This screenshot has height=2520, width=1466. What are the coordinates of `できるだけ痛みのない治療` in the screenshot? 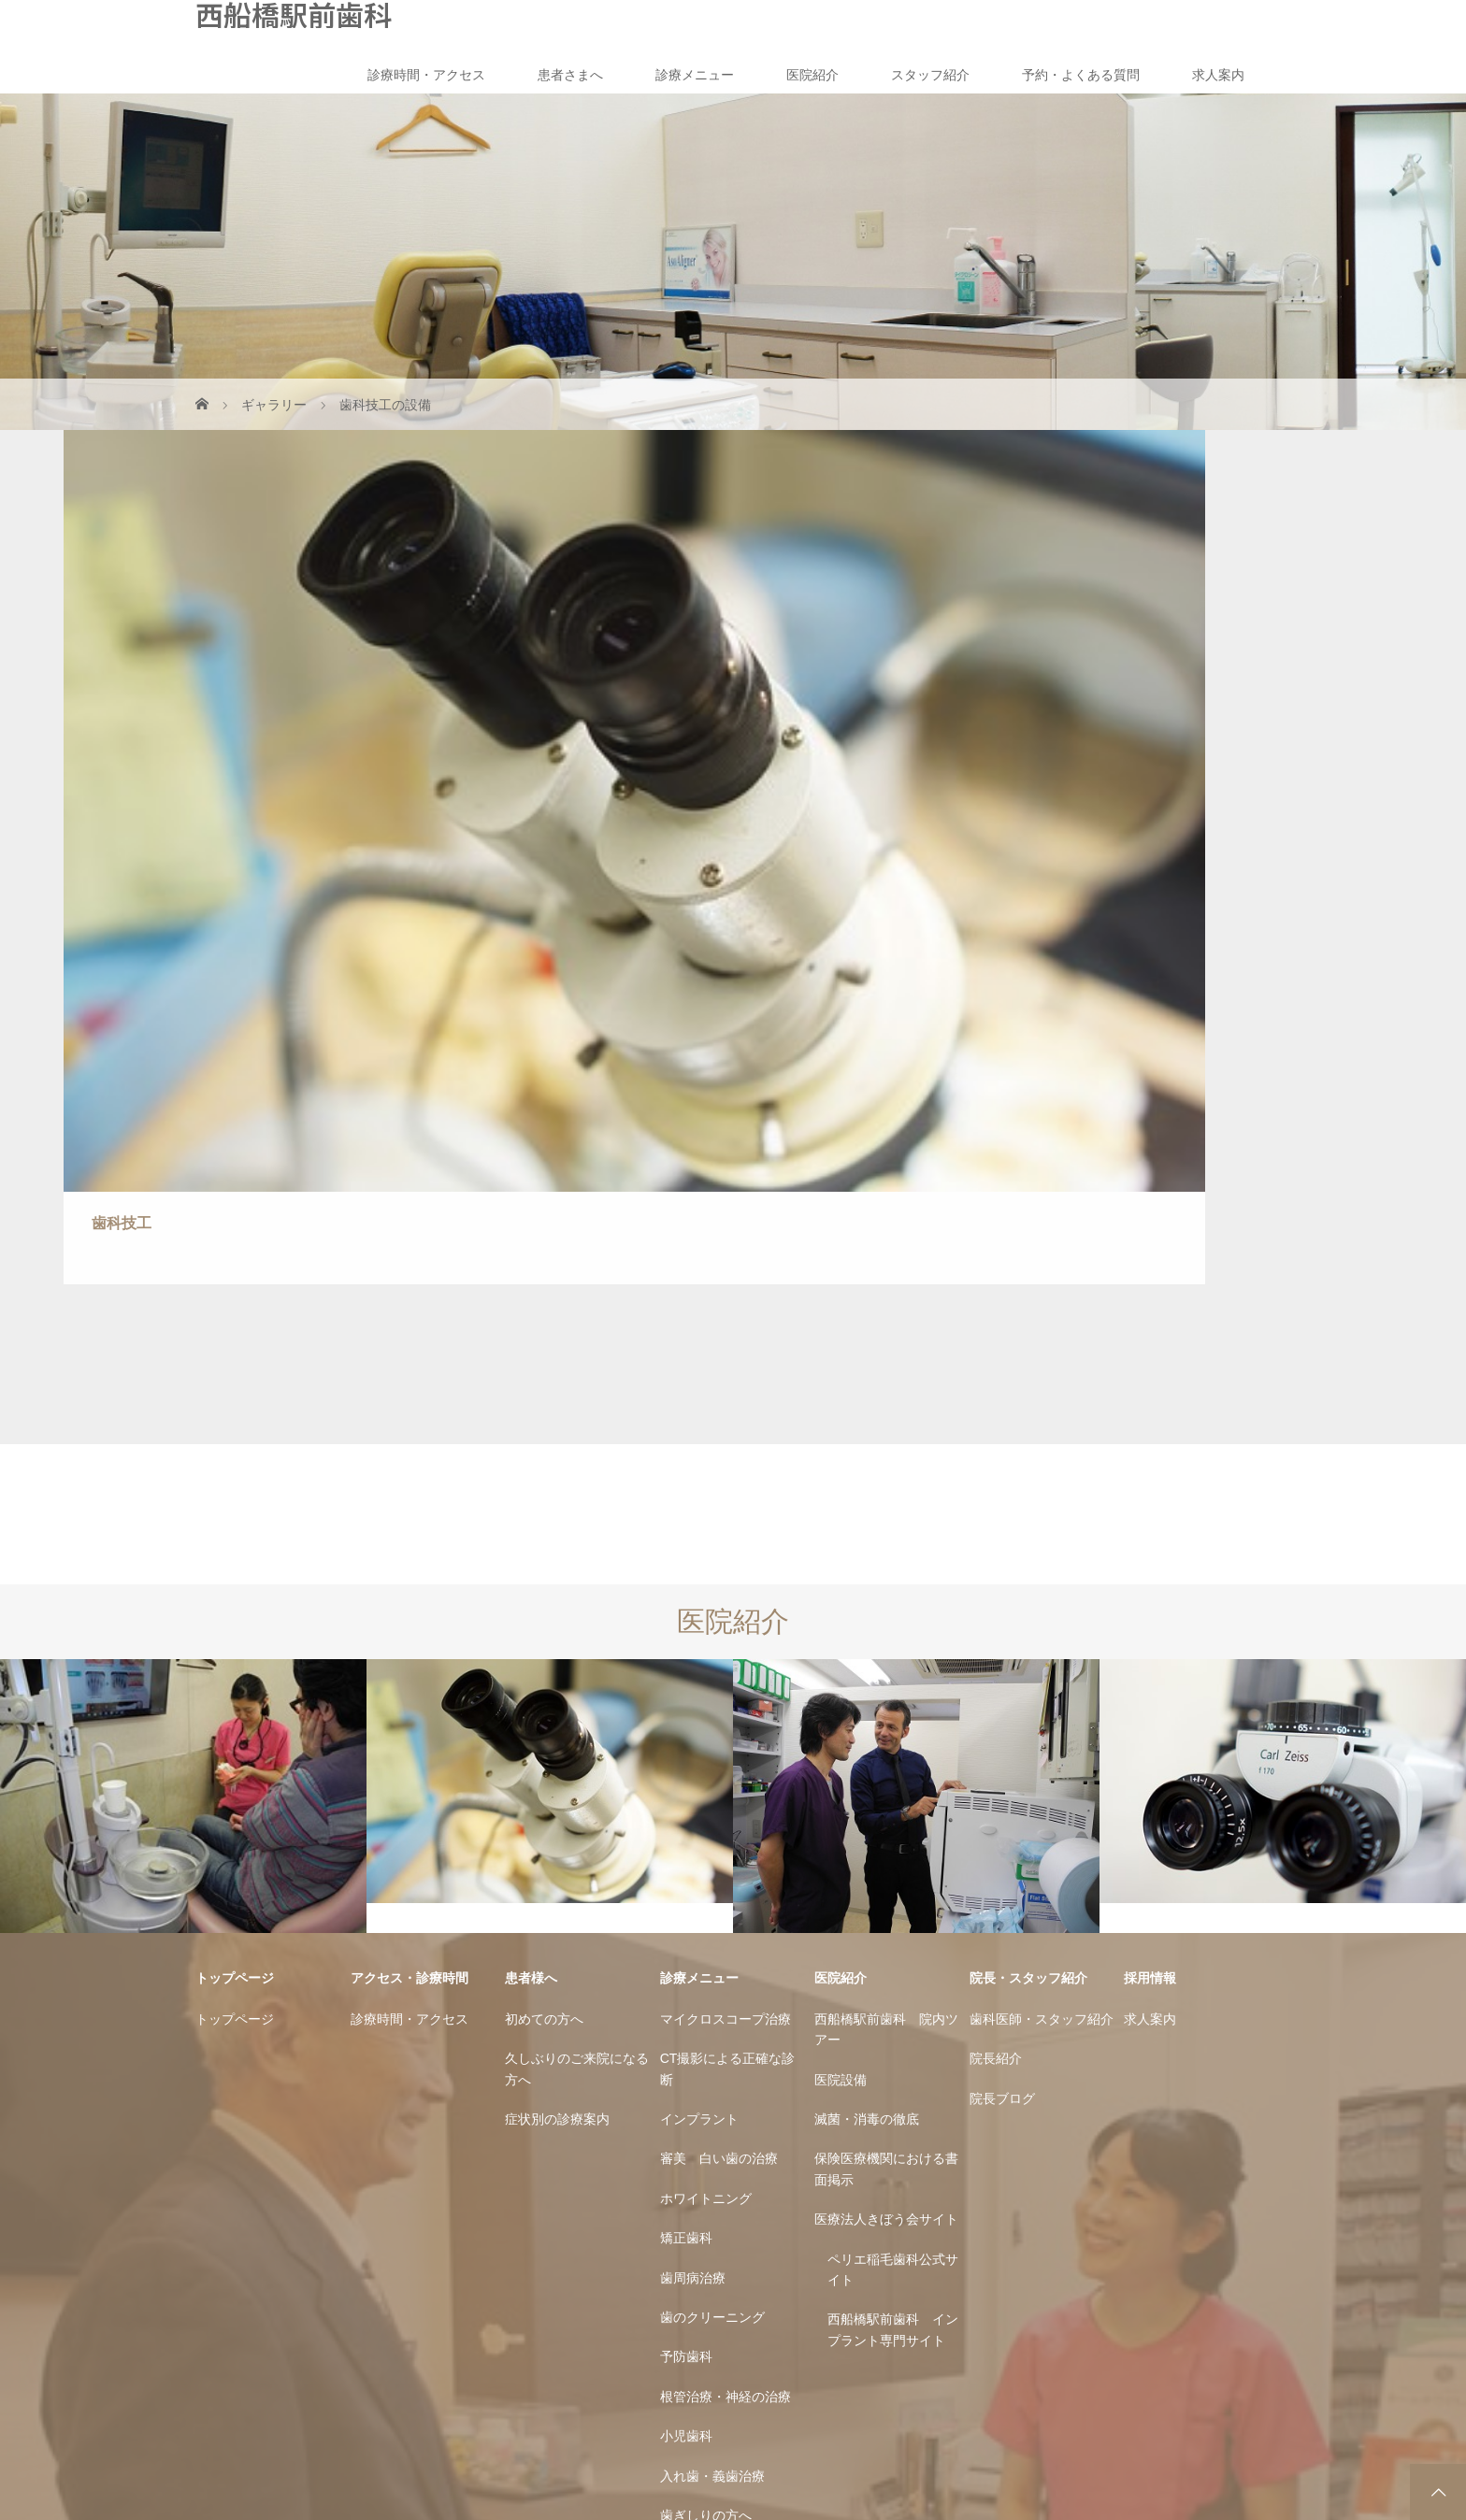 It's located at (732, 2068).